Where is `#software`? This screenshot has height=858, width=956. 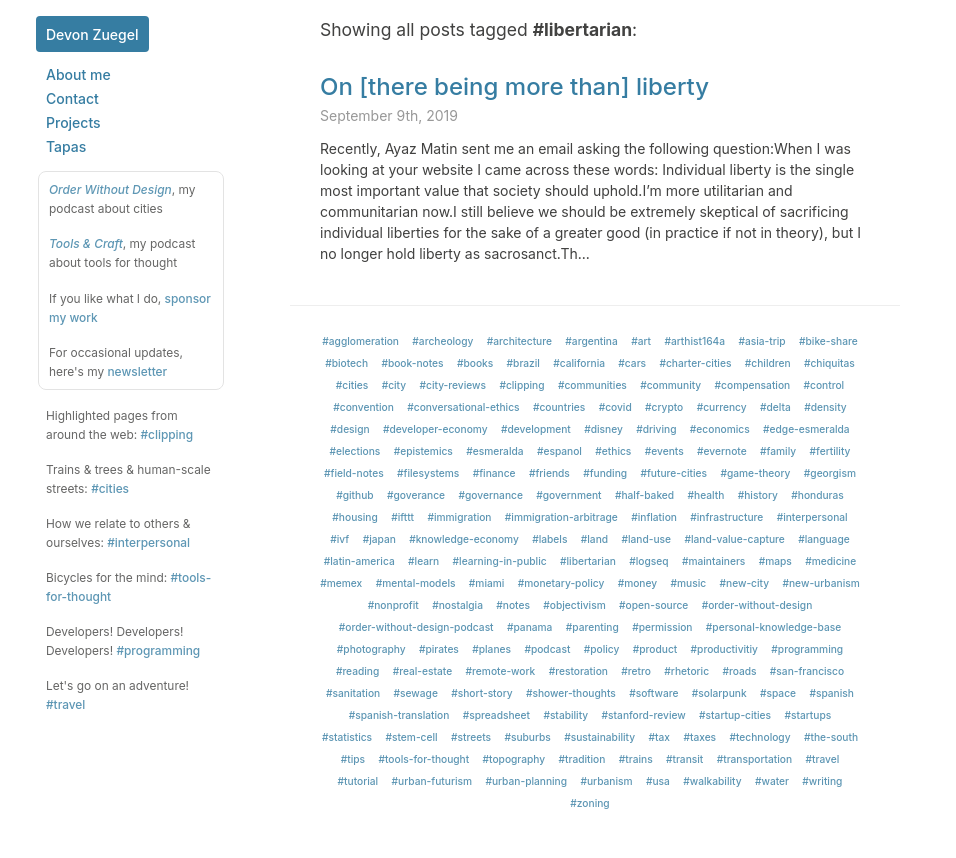
#software is located at coordinates (653, 693).